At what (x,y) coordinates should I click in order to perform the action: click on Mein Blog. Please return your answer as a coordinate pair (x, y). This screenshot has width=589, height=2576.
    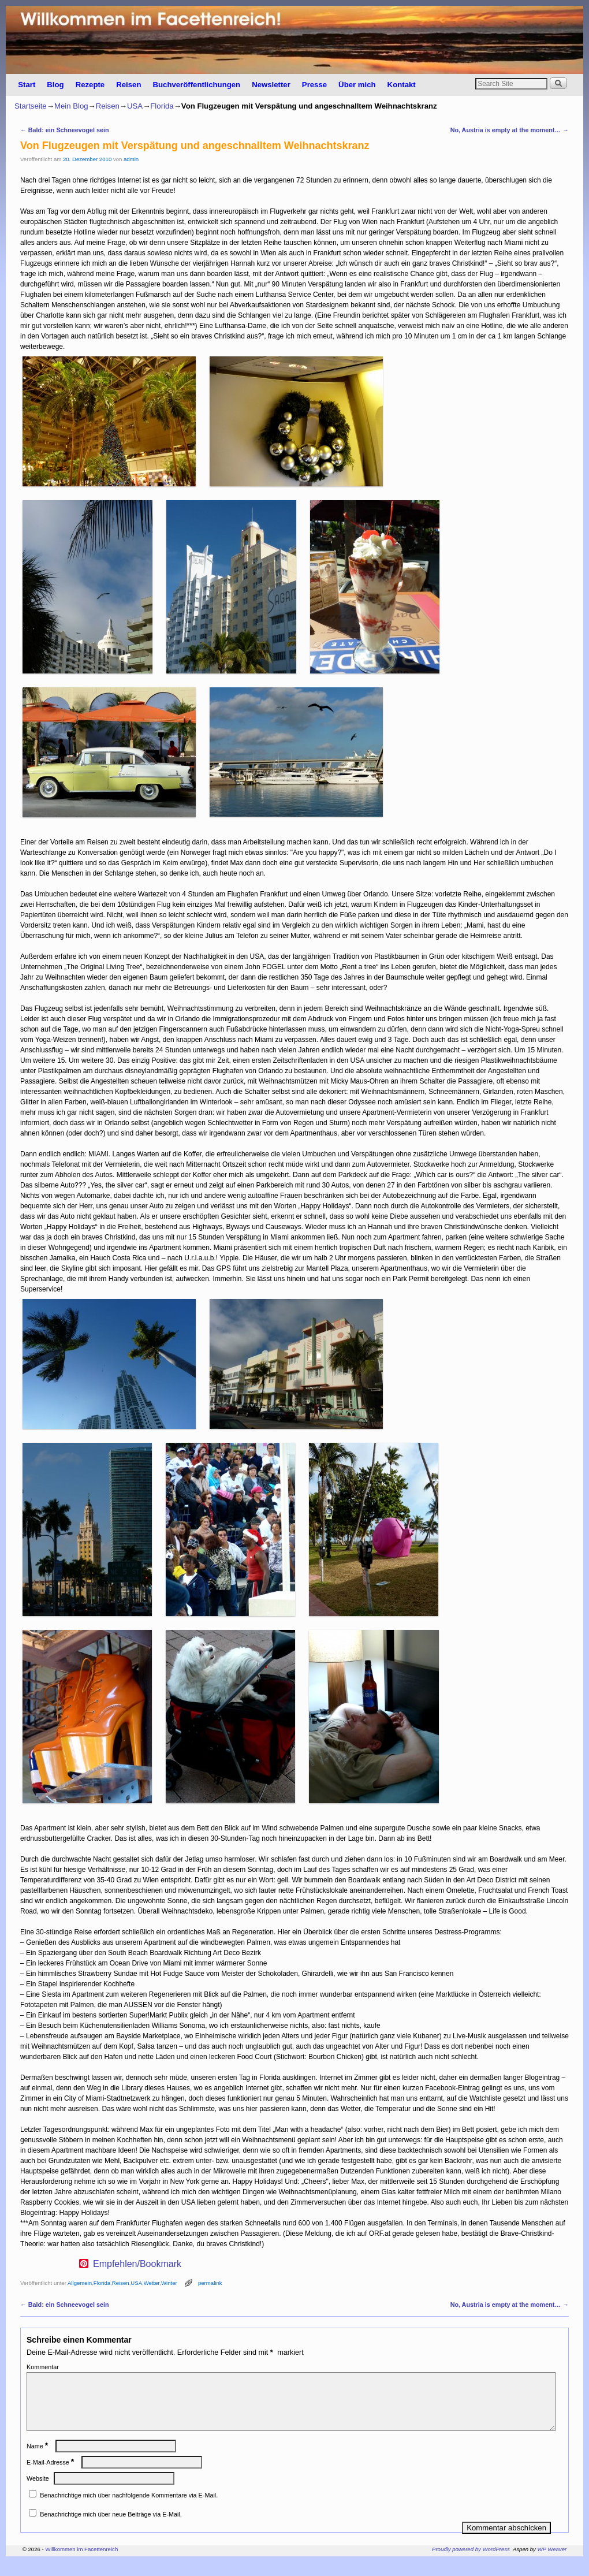
    Looking at the image, I should click on (71, 106).